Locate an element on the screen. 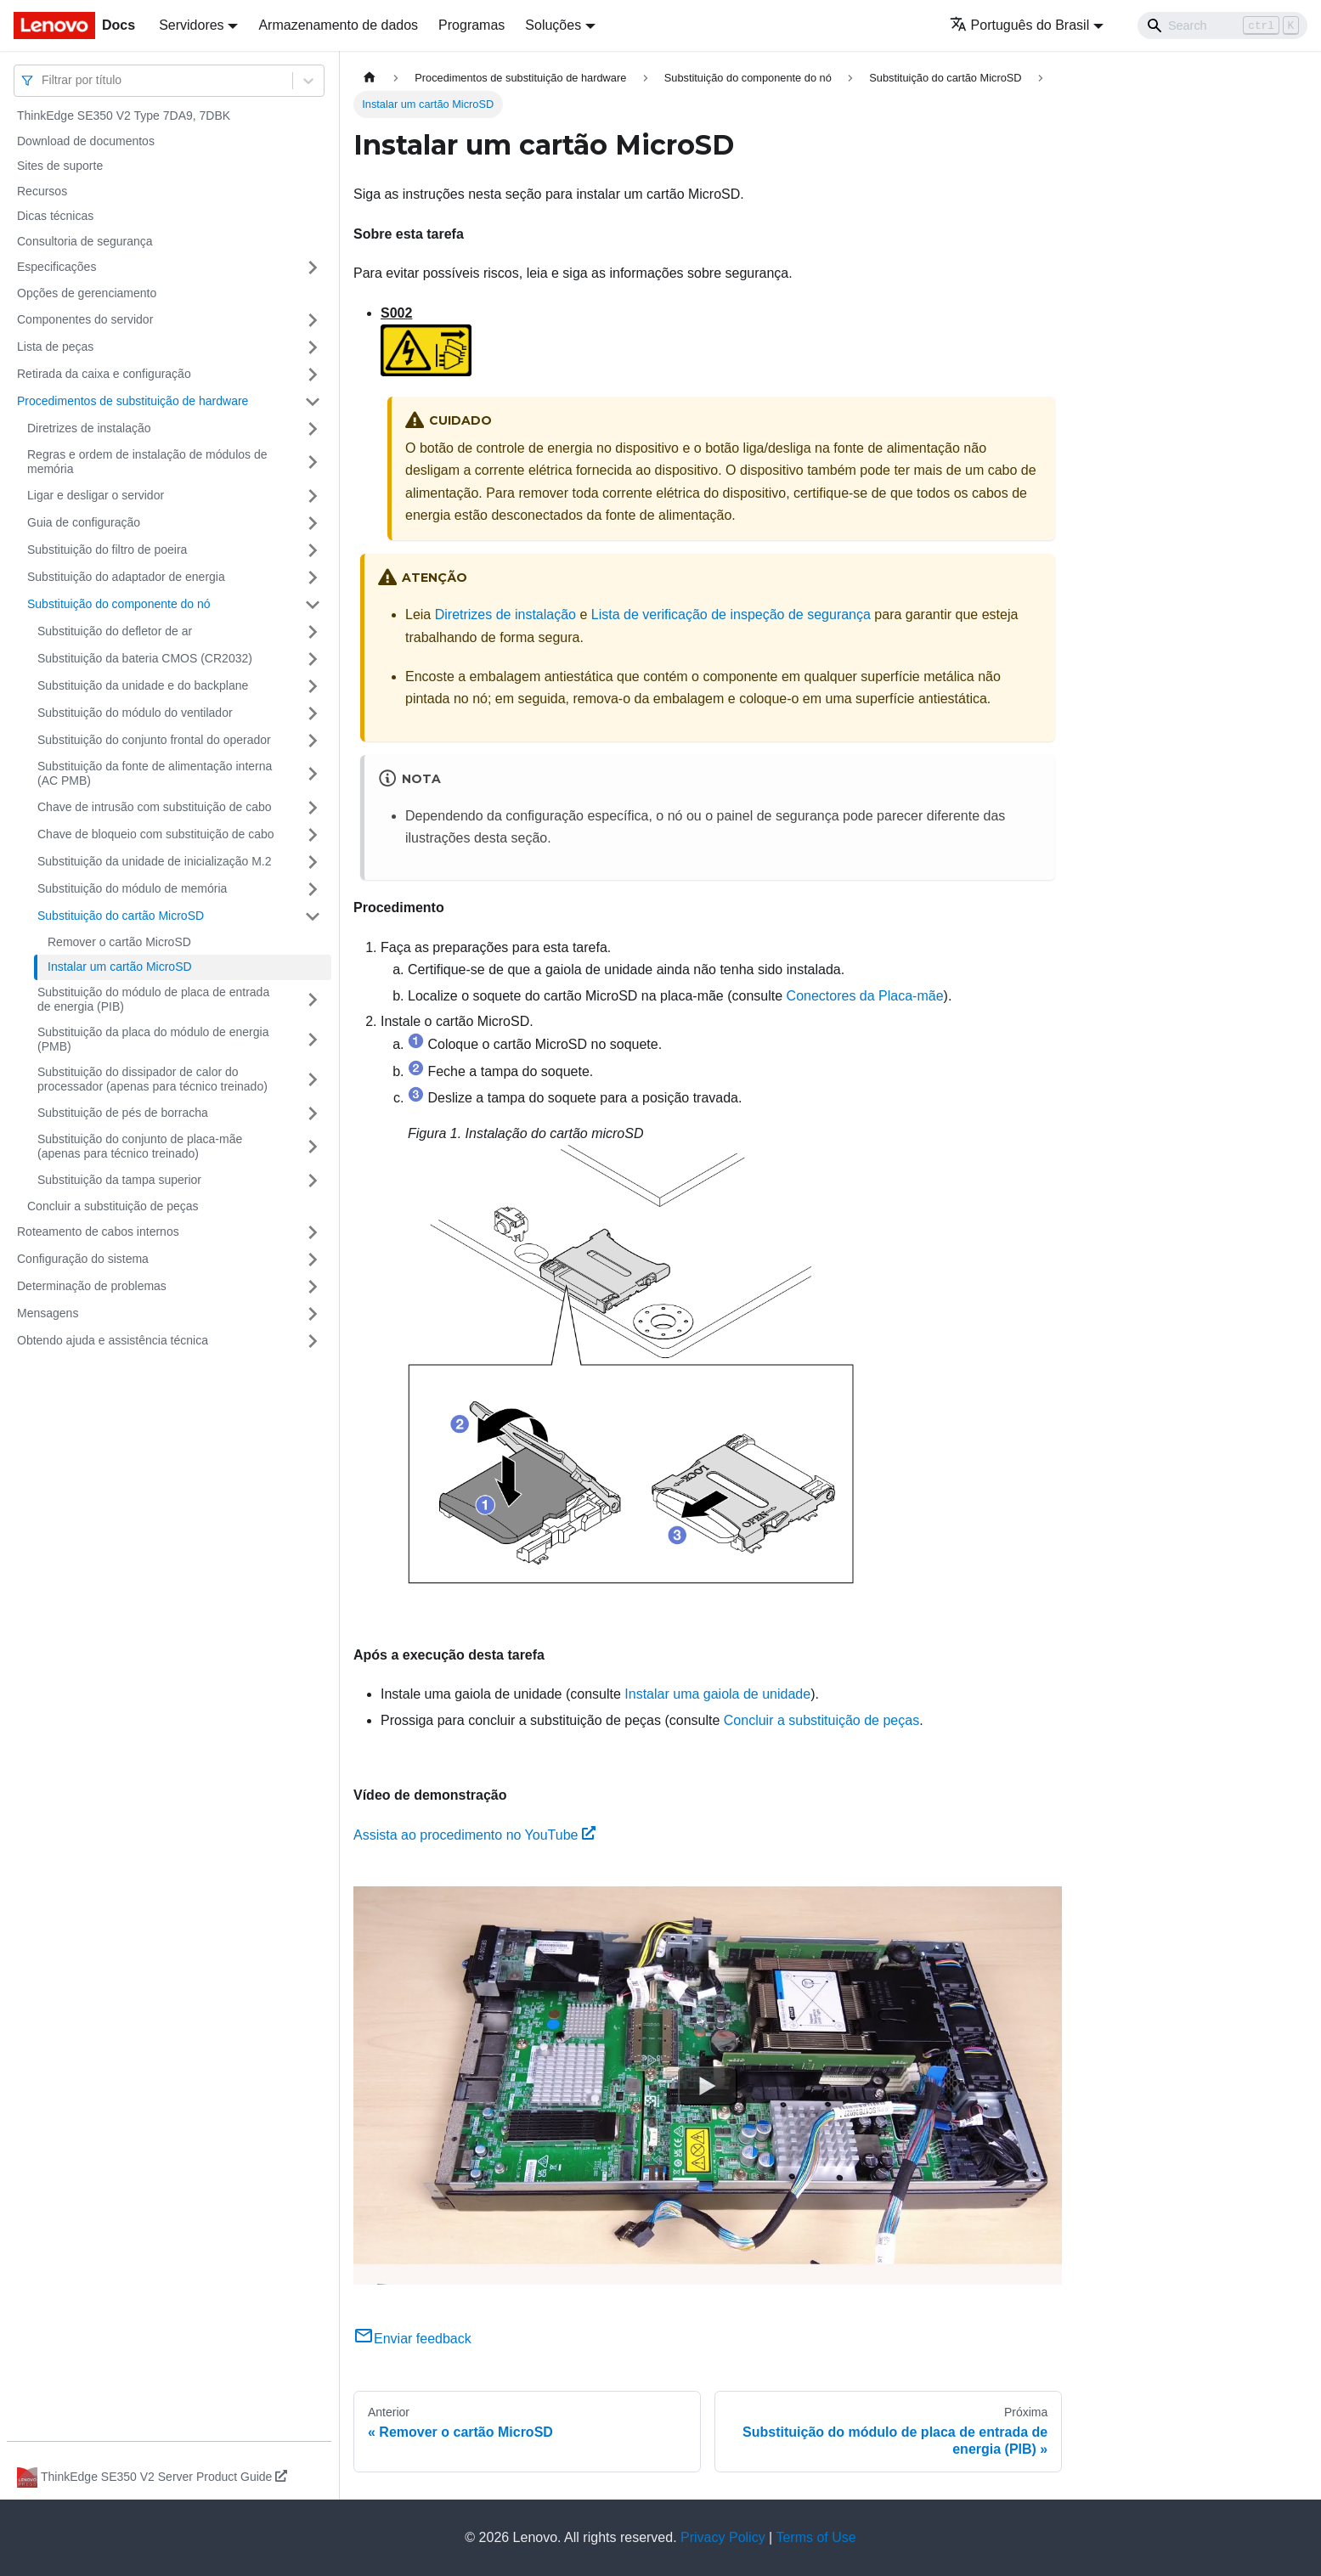  Configuração do sistema is located at coordinates (83, 1258).